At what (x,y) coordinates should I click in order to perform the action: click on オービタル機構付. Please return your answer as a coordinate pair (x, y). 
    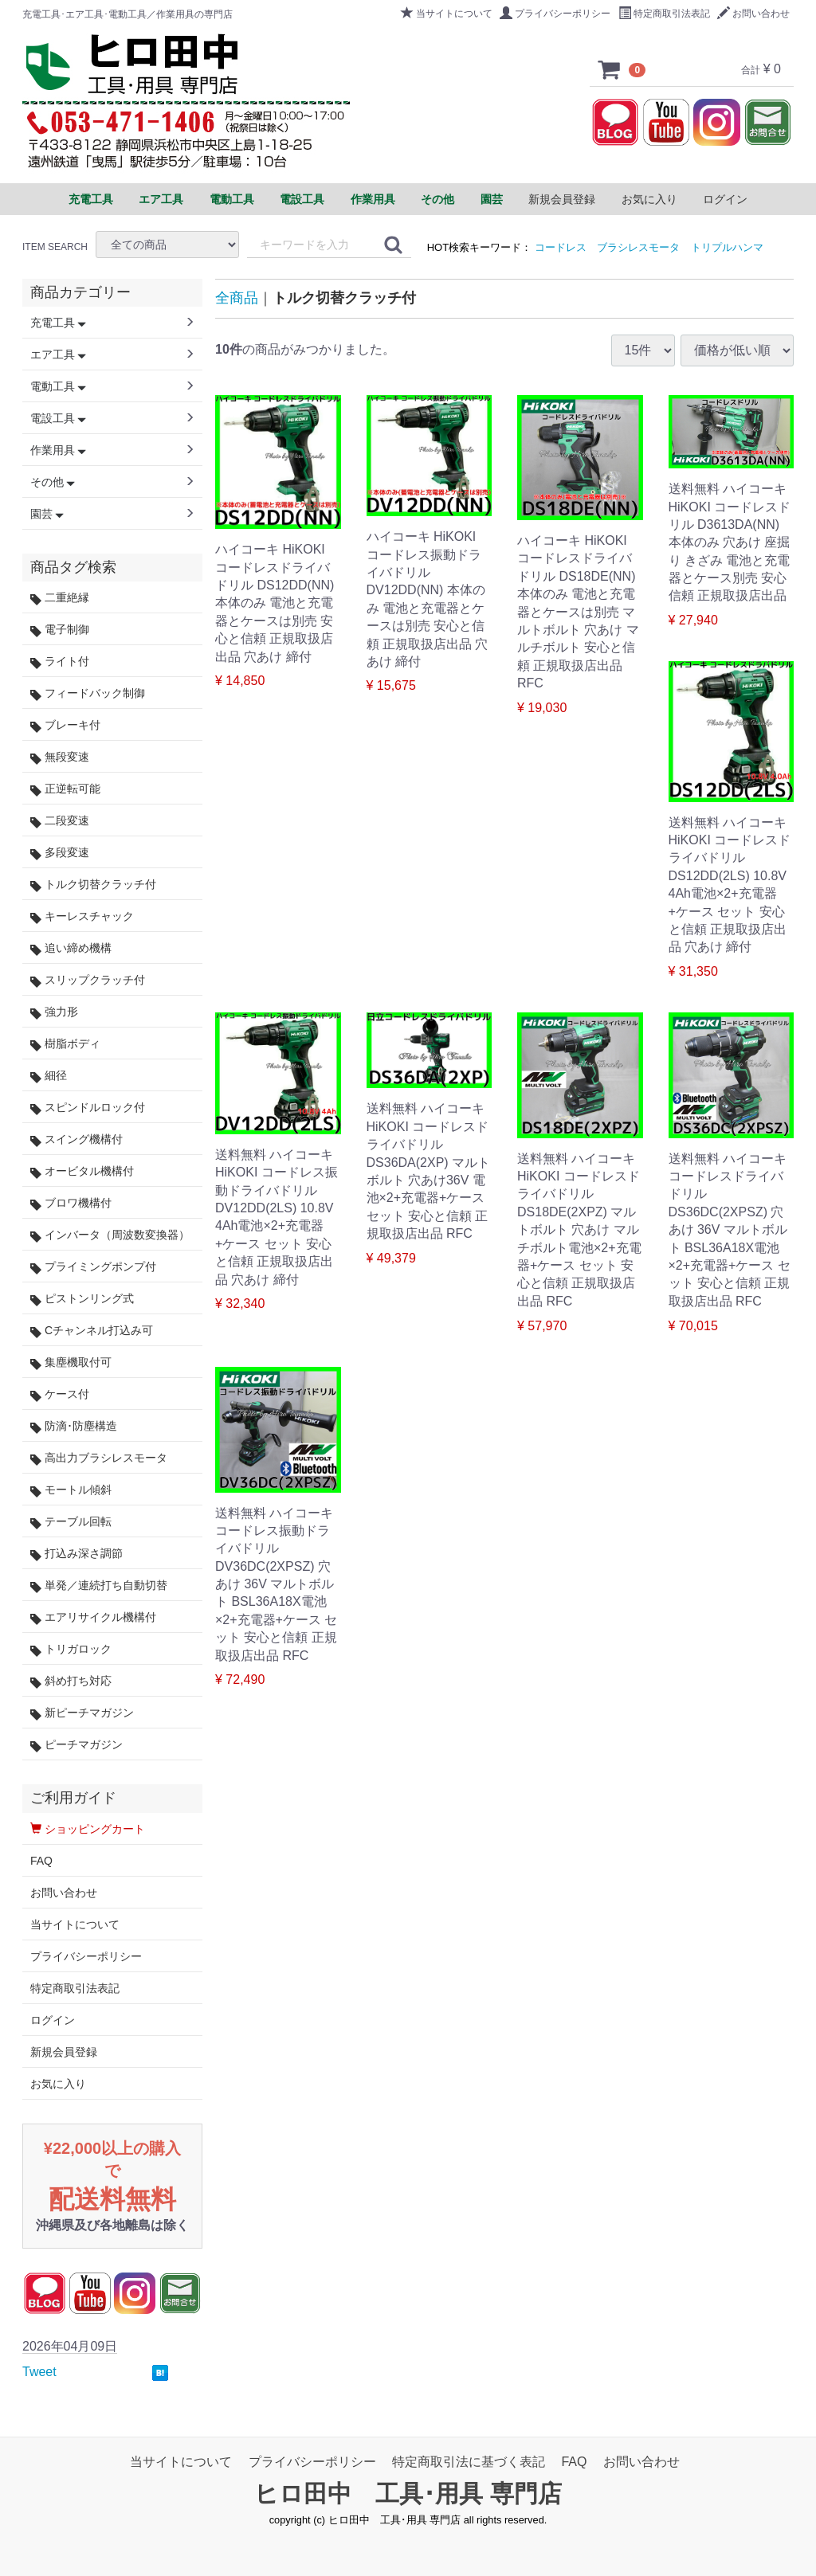
    Looking at the image, I should click on (82, 1171).